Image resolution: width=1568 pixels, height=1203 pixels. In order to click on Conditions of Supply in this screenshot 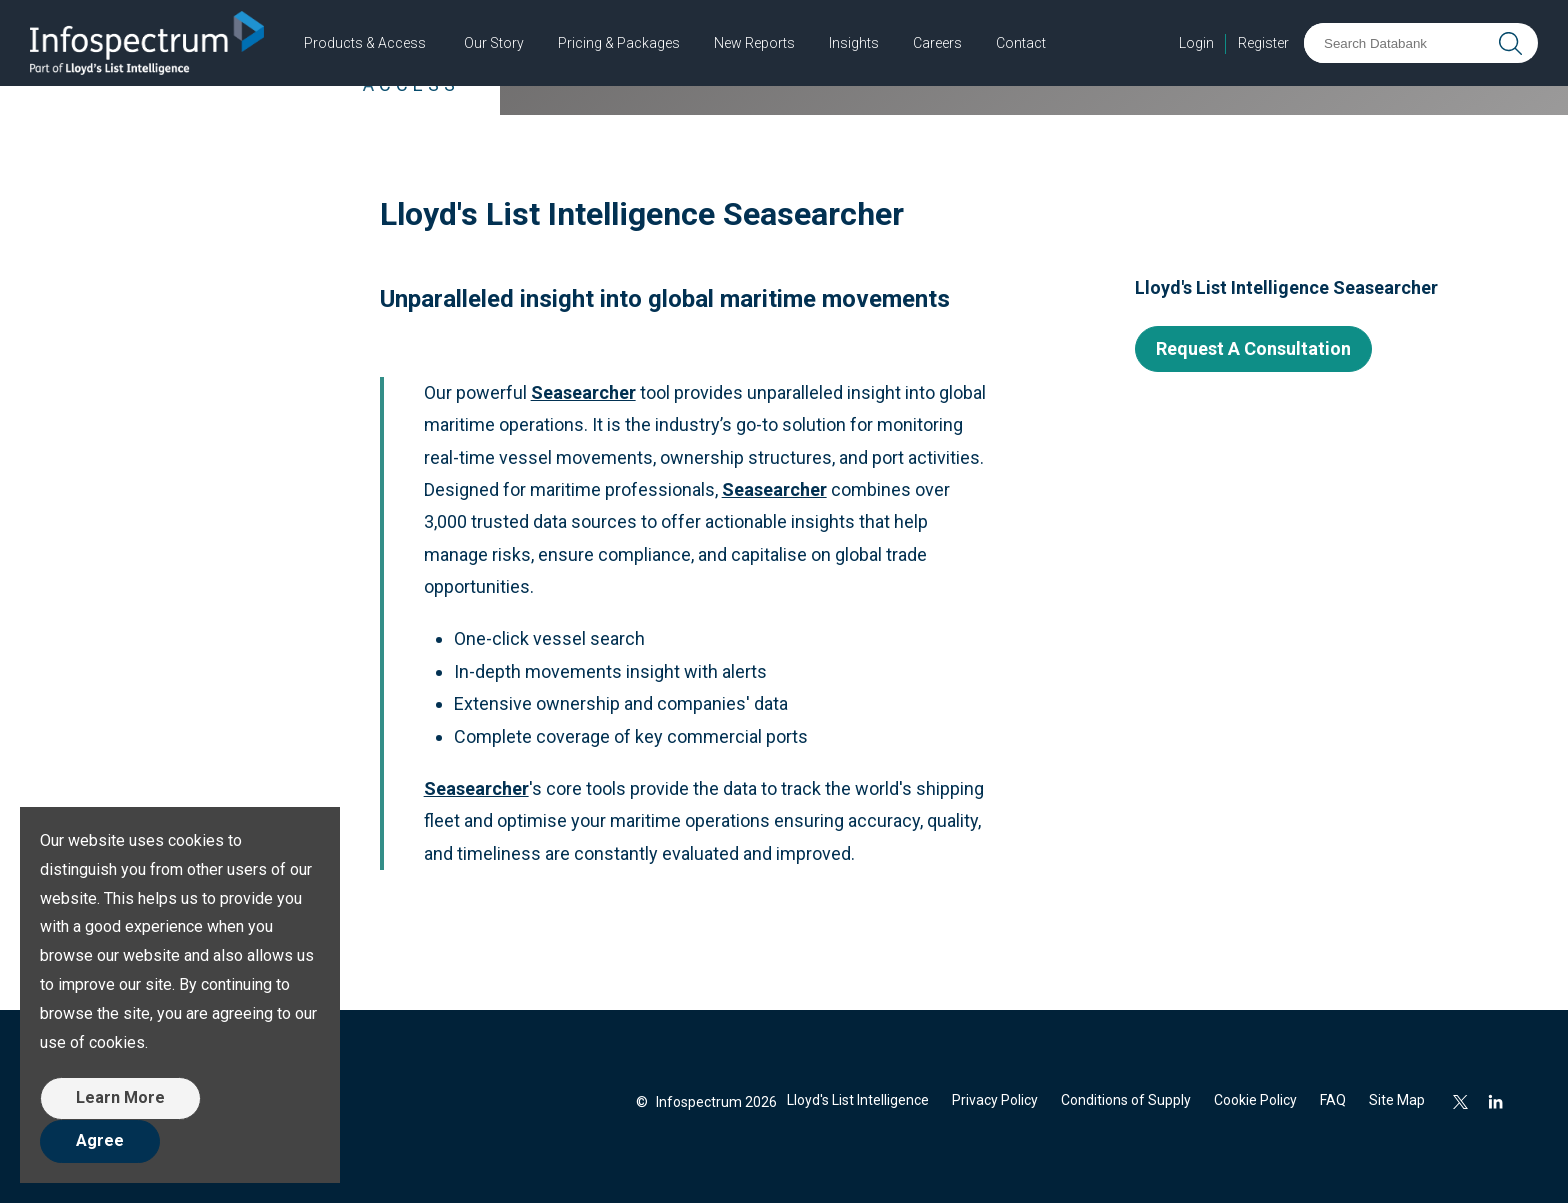, I will do `click(1126, 1100)`.